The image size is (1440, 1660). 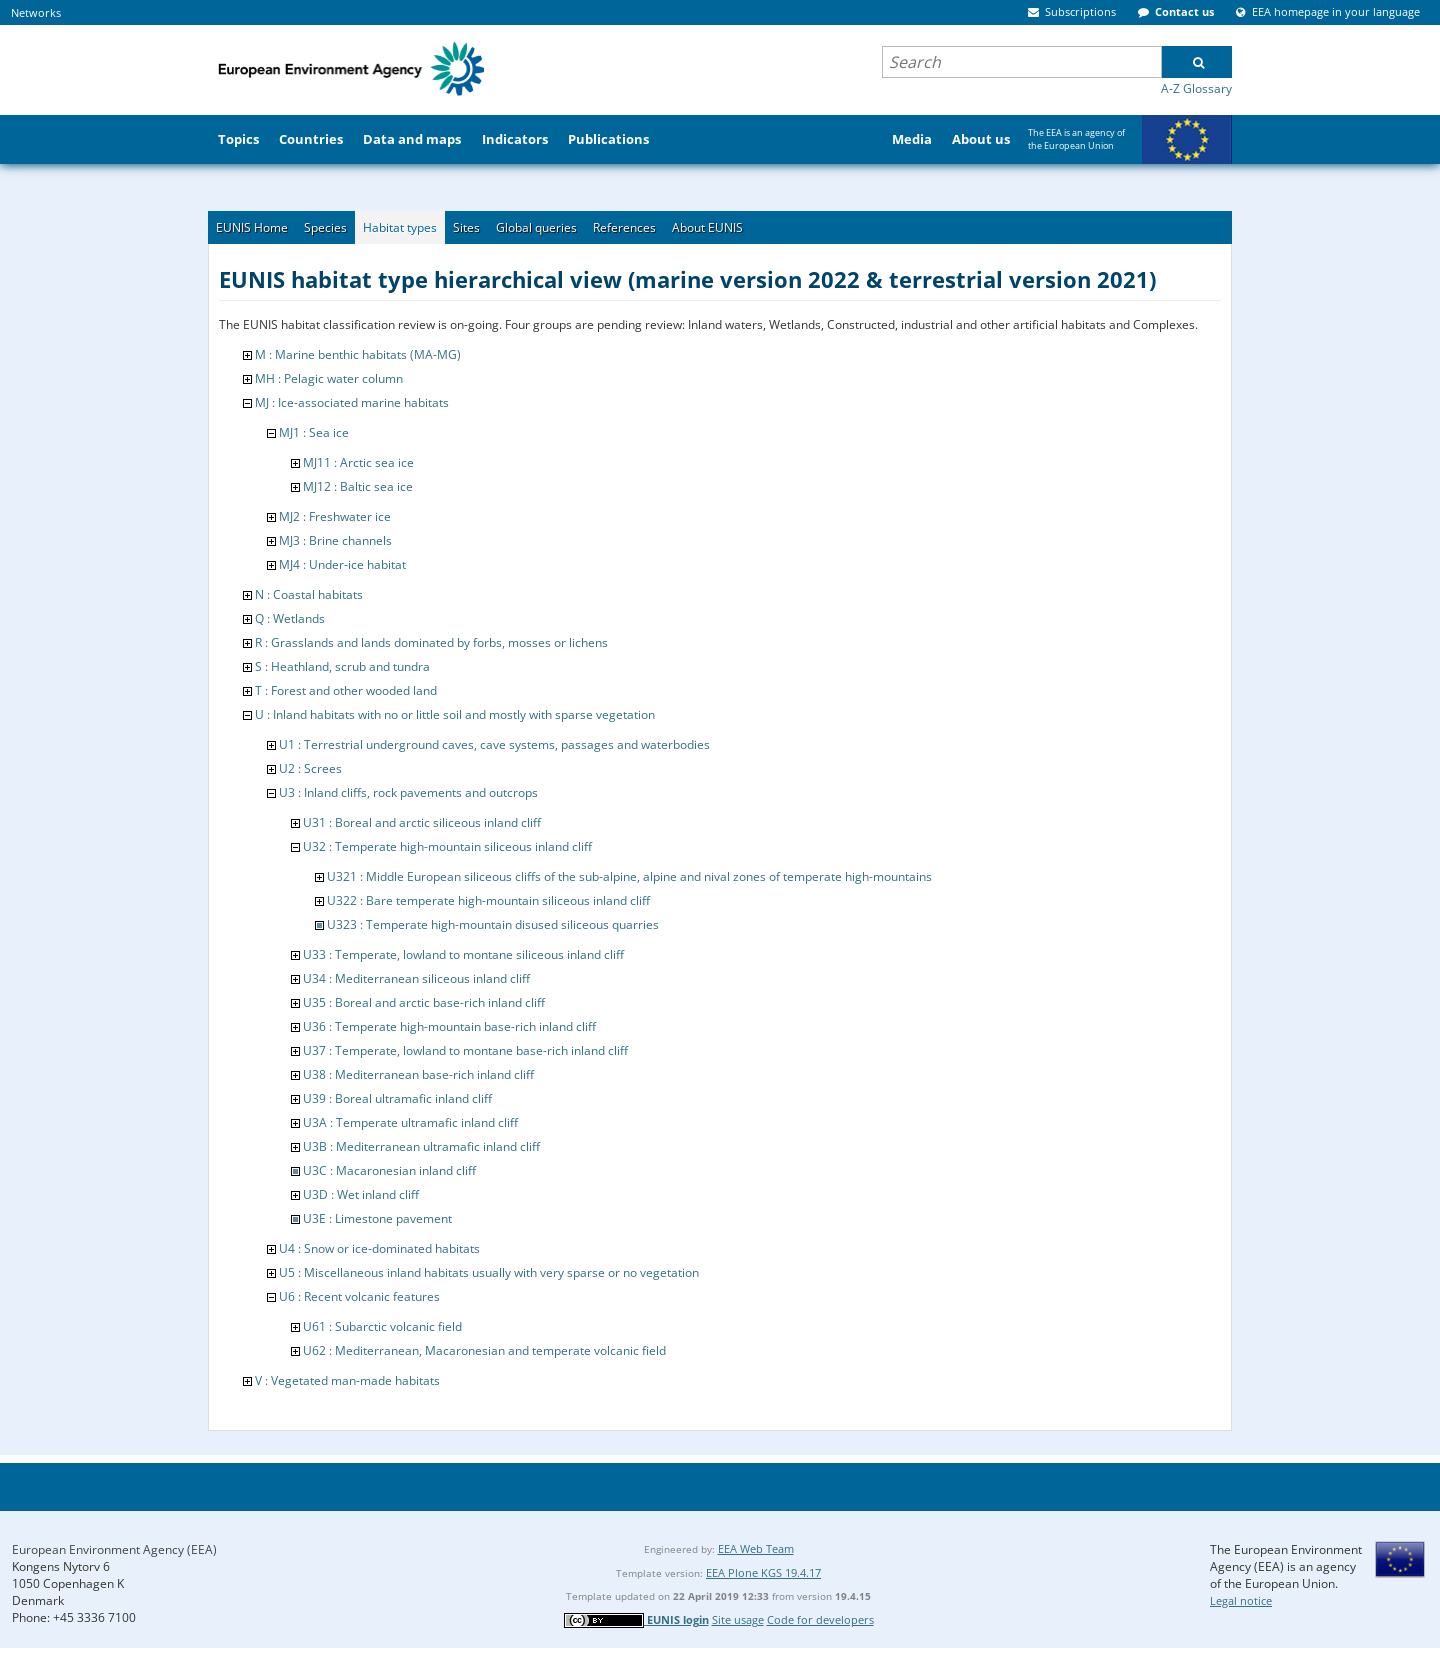 What do you see at coordinates (449, 1026) in the screenshot?
I see `U36 : Temperate high-mountain base-rich inland cliff` at bounding box center [449, 1026].